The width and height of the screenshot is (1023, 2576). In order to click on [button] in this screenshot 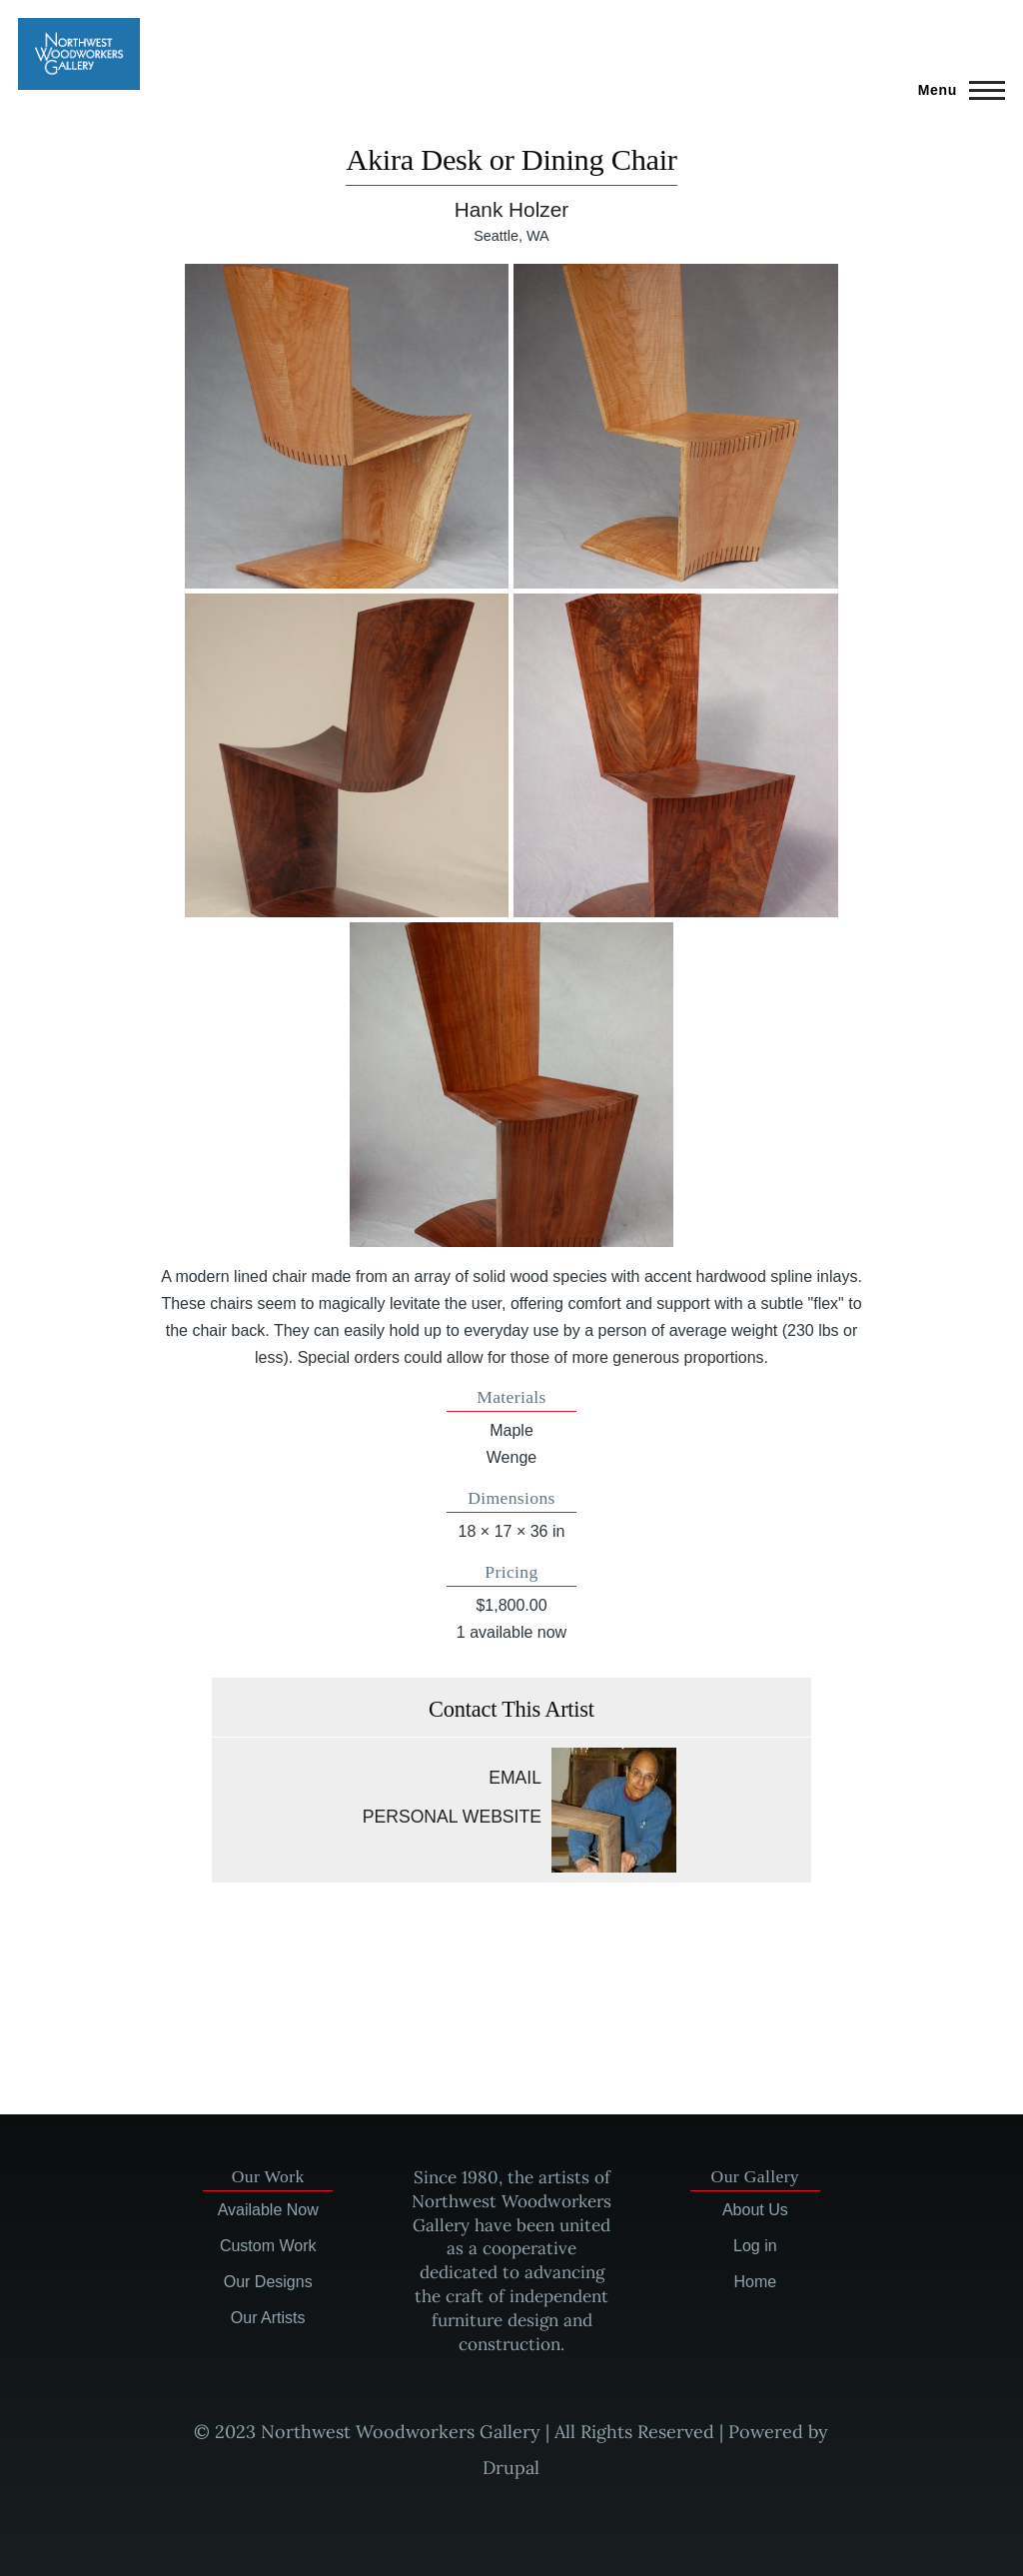, I will do `click(347, 426)`.